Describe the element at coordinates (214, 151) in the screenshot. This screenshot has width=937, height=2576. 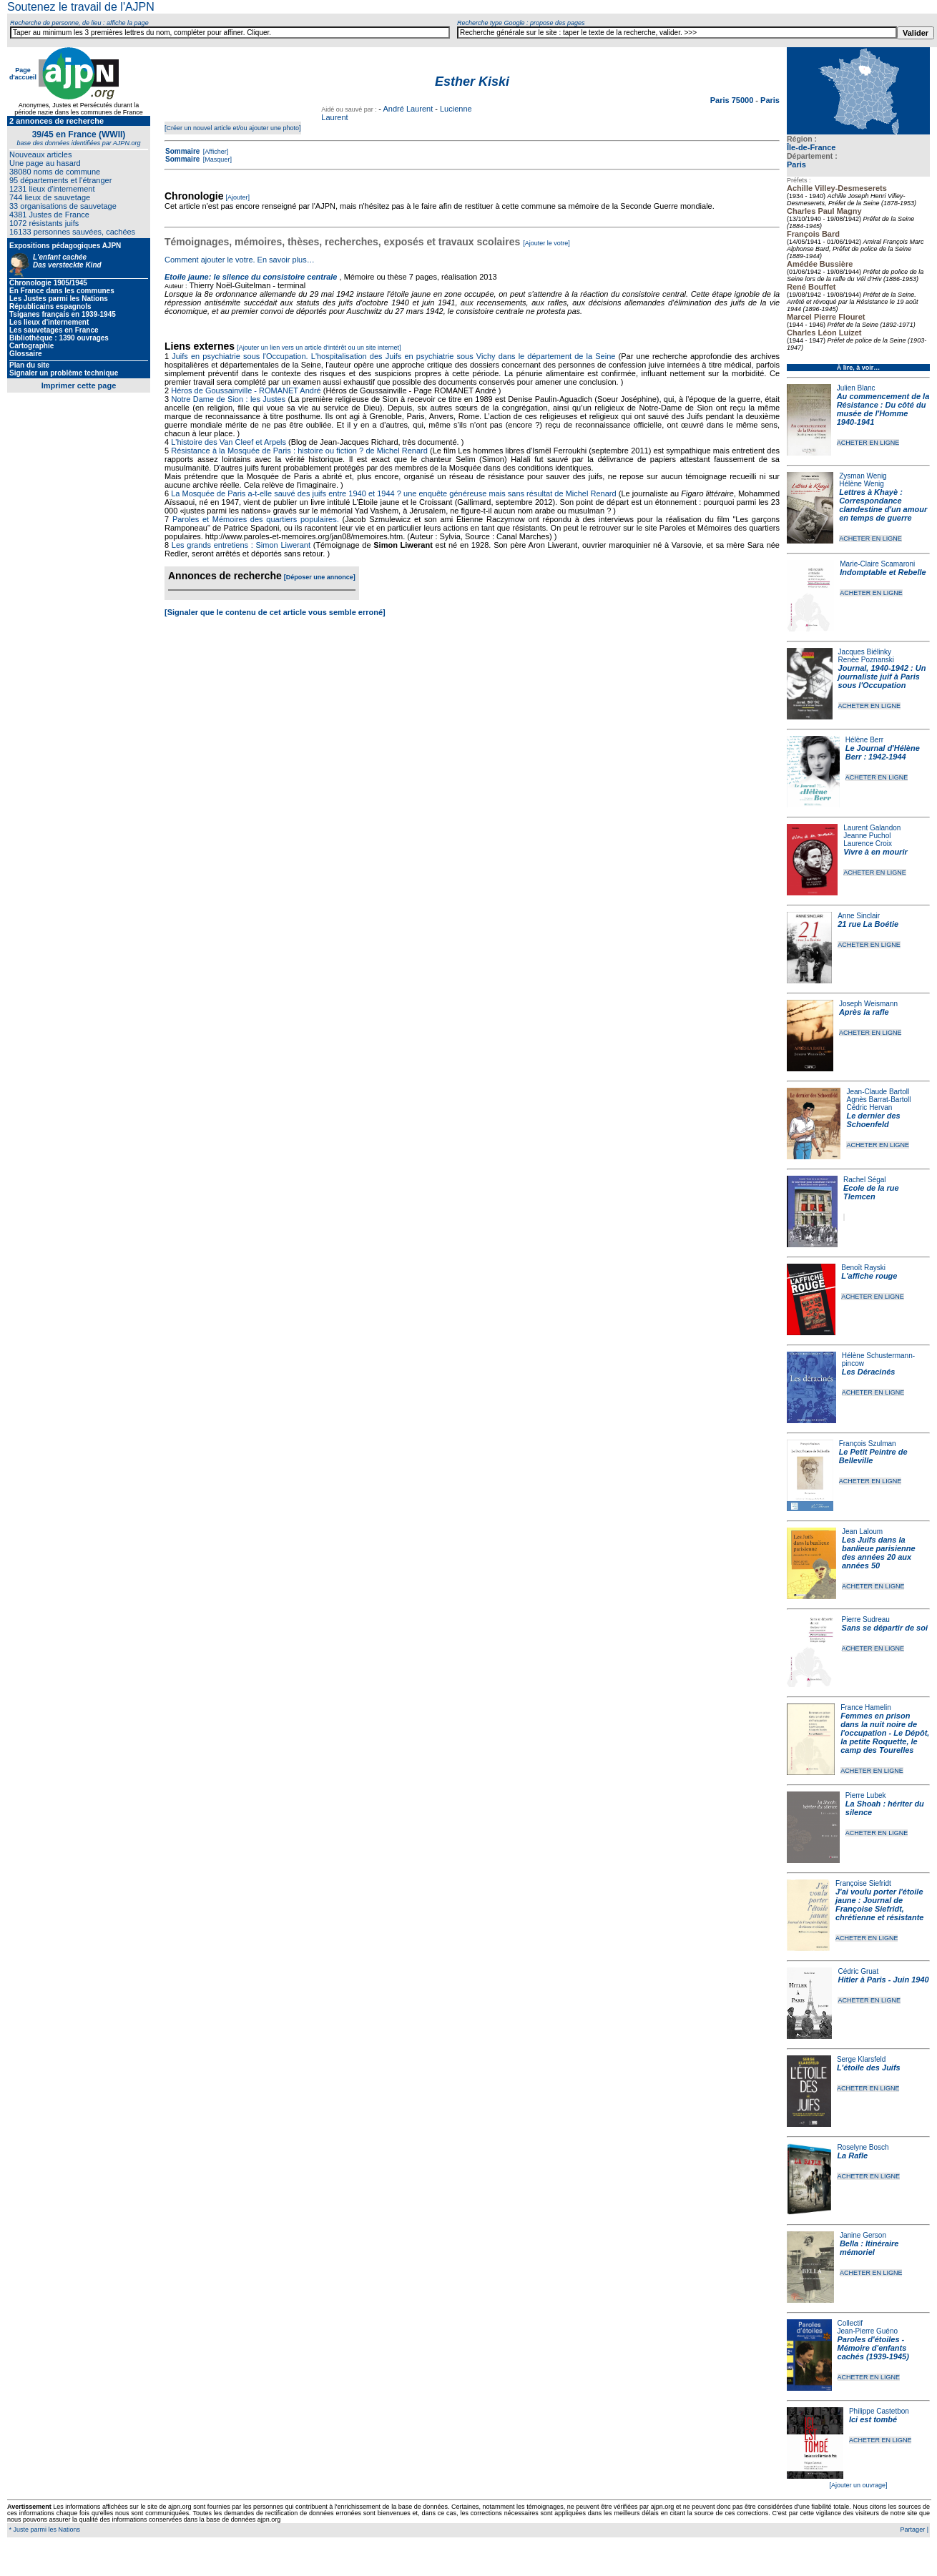
I see `[Afficher]` at that location.